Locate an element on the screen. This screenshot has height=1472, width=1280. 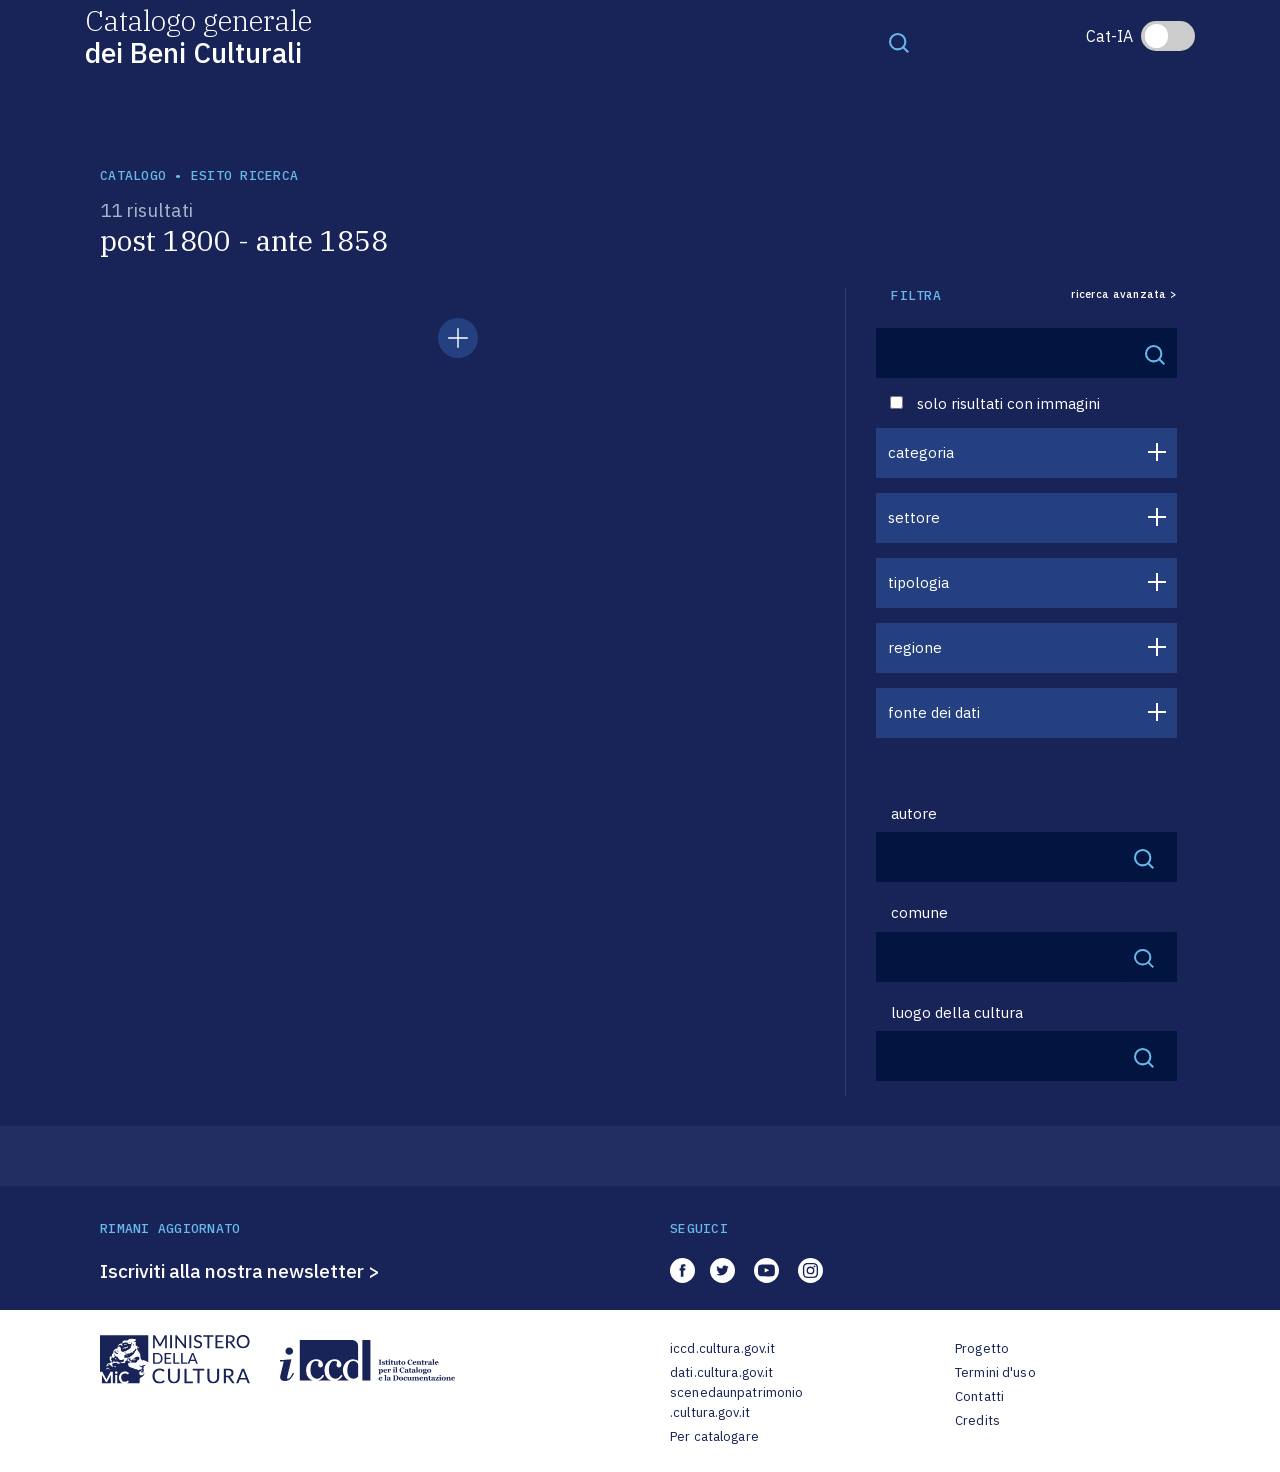
Credits is located at coordinates (977, 1420).